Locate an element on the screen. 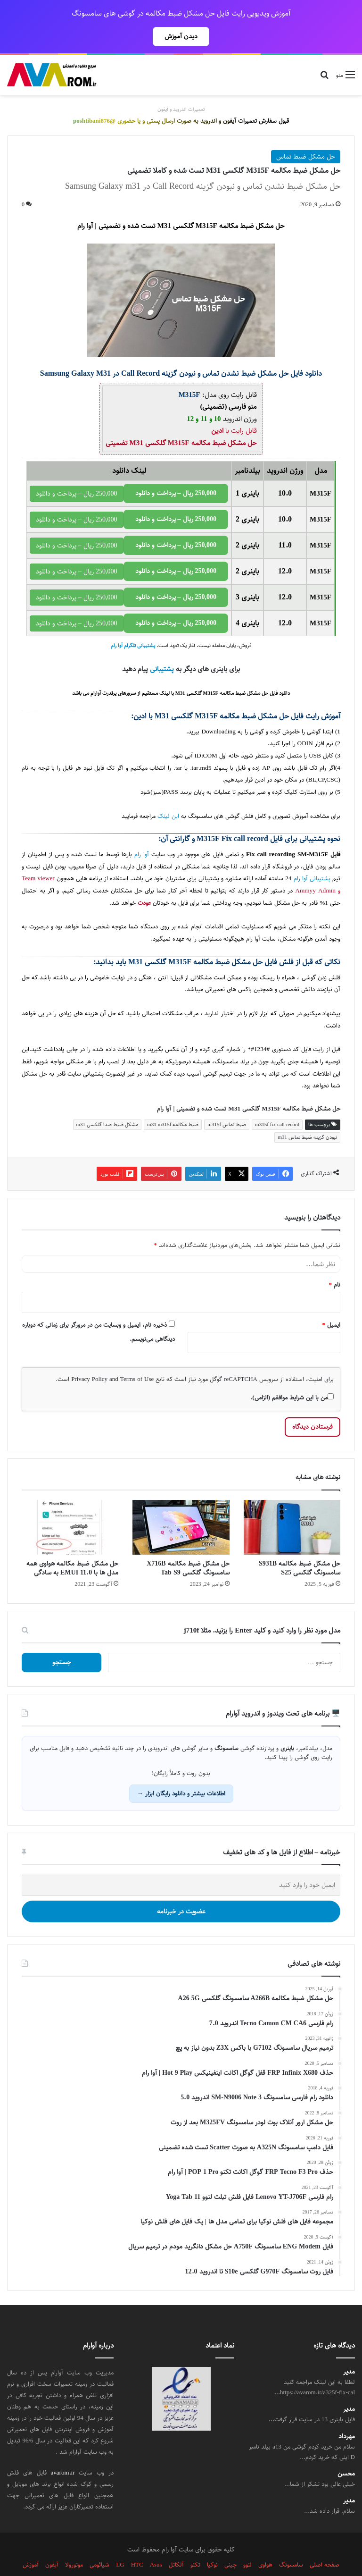  حل مشکل ضبط مکالمه S931B سامسونگ گلکسی S25 is located at coordinates (299, 1547).